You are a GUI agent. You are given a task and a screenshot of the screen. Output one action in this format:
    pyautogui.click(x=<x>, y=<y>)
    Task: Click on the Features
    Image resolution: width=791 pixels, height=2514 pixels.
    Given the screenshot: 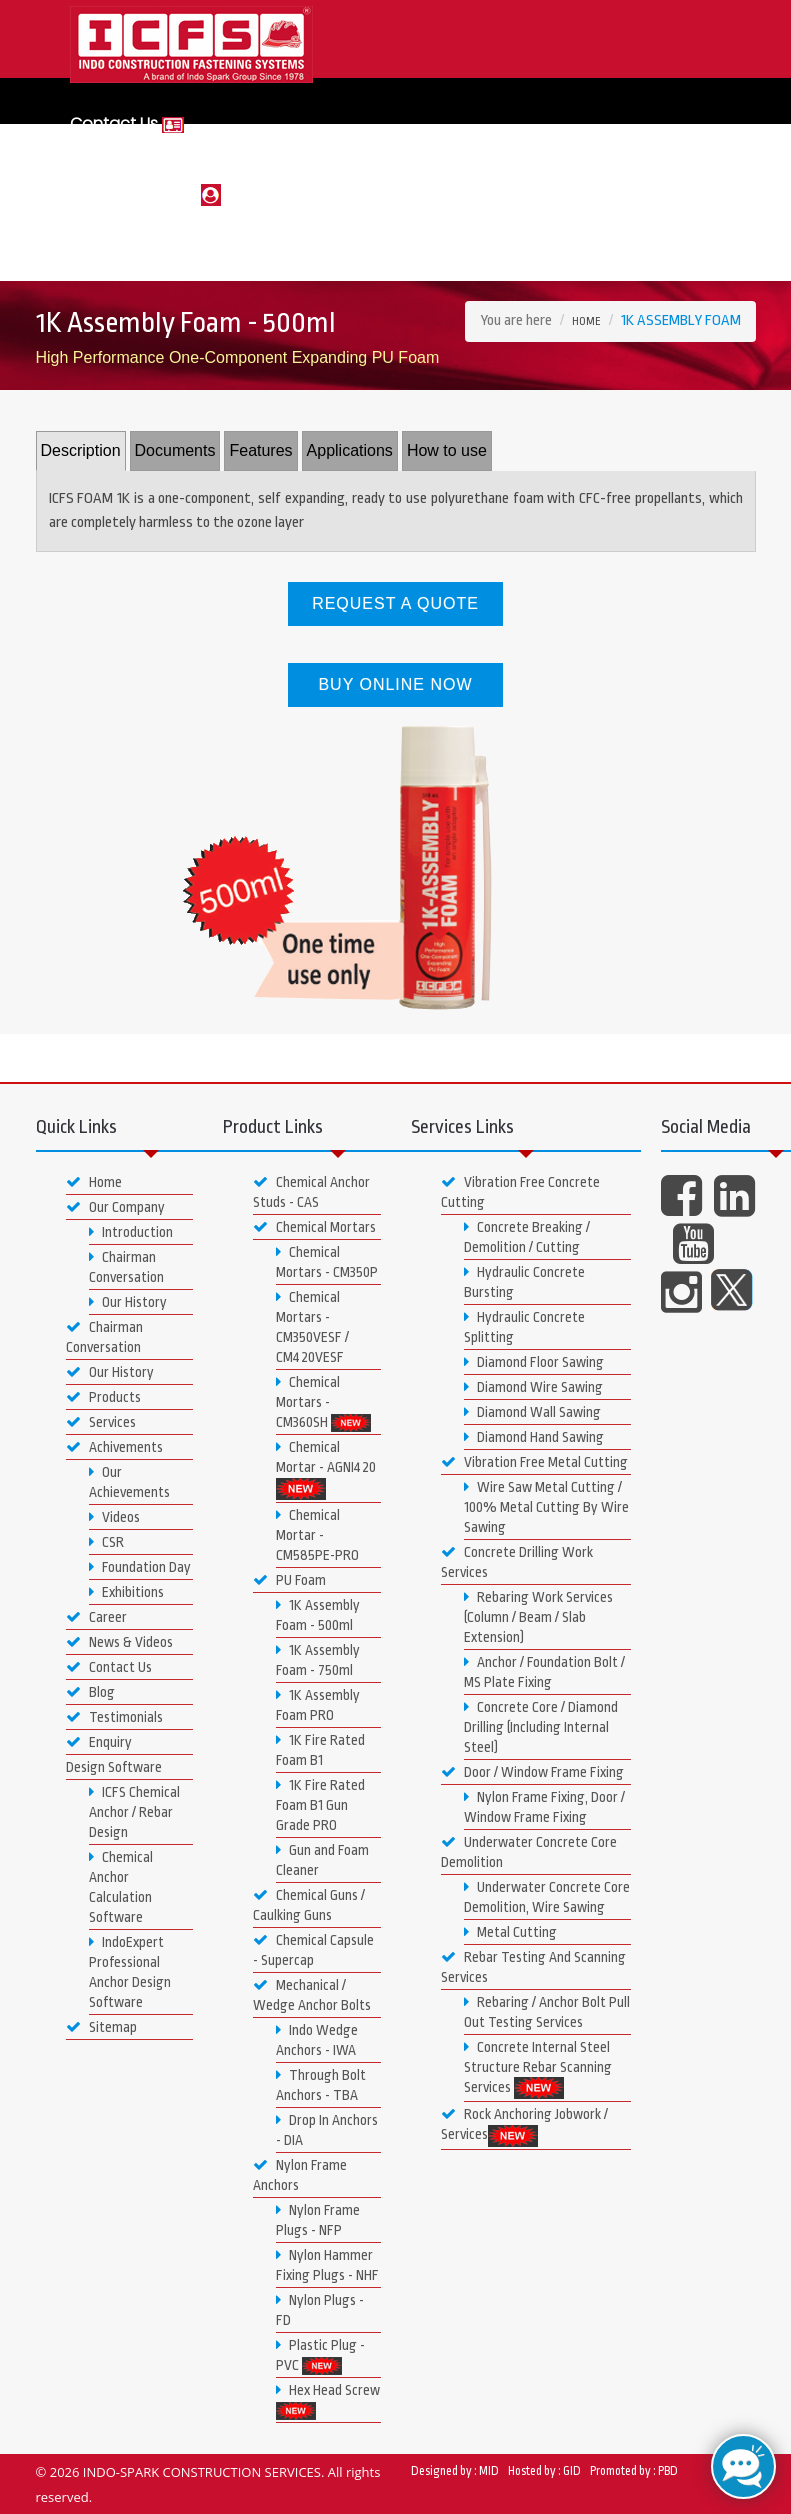 What is the action you would take?
    pyautogui.click(x=260, y=450)
    